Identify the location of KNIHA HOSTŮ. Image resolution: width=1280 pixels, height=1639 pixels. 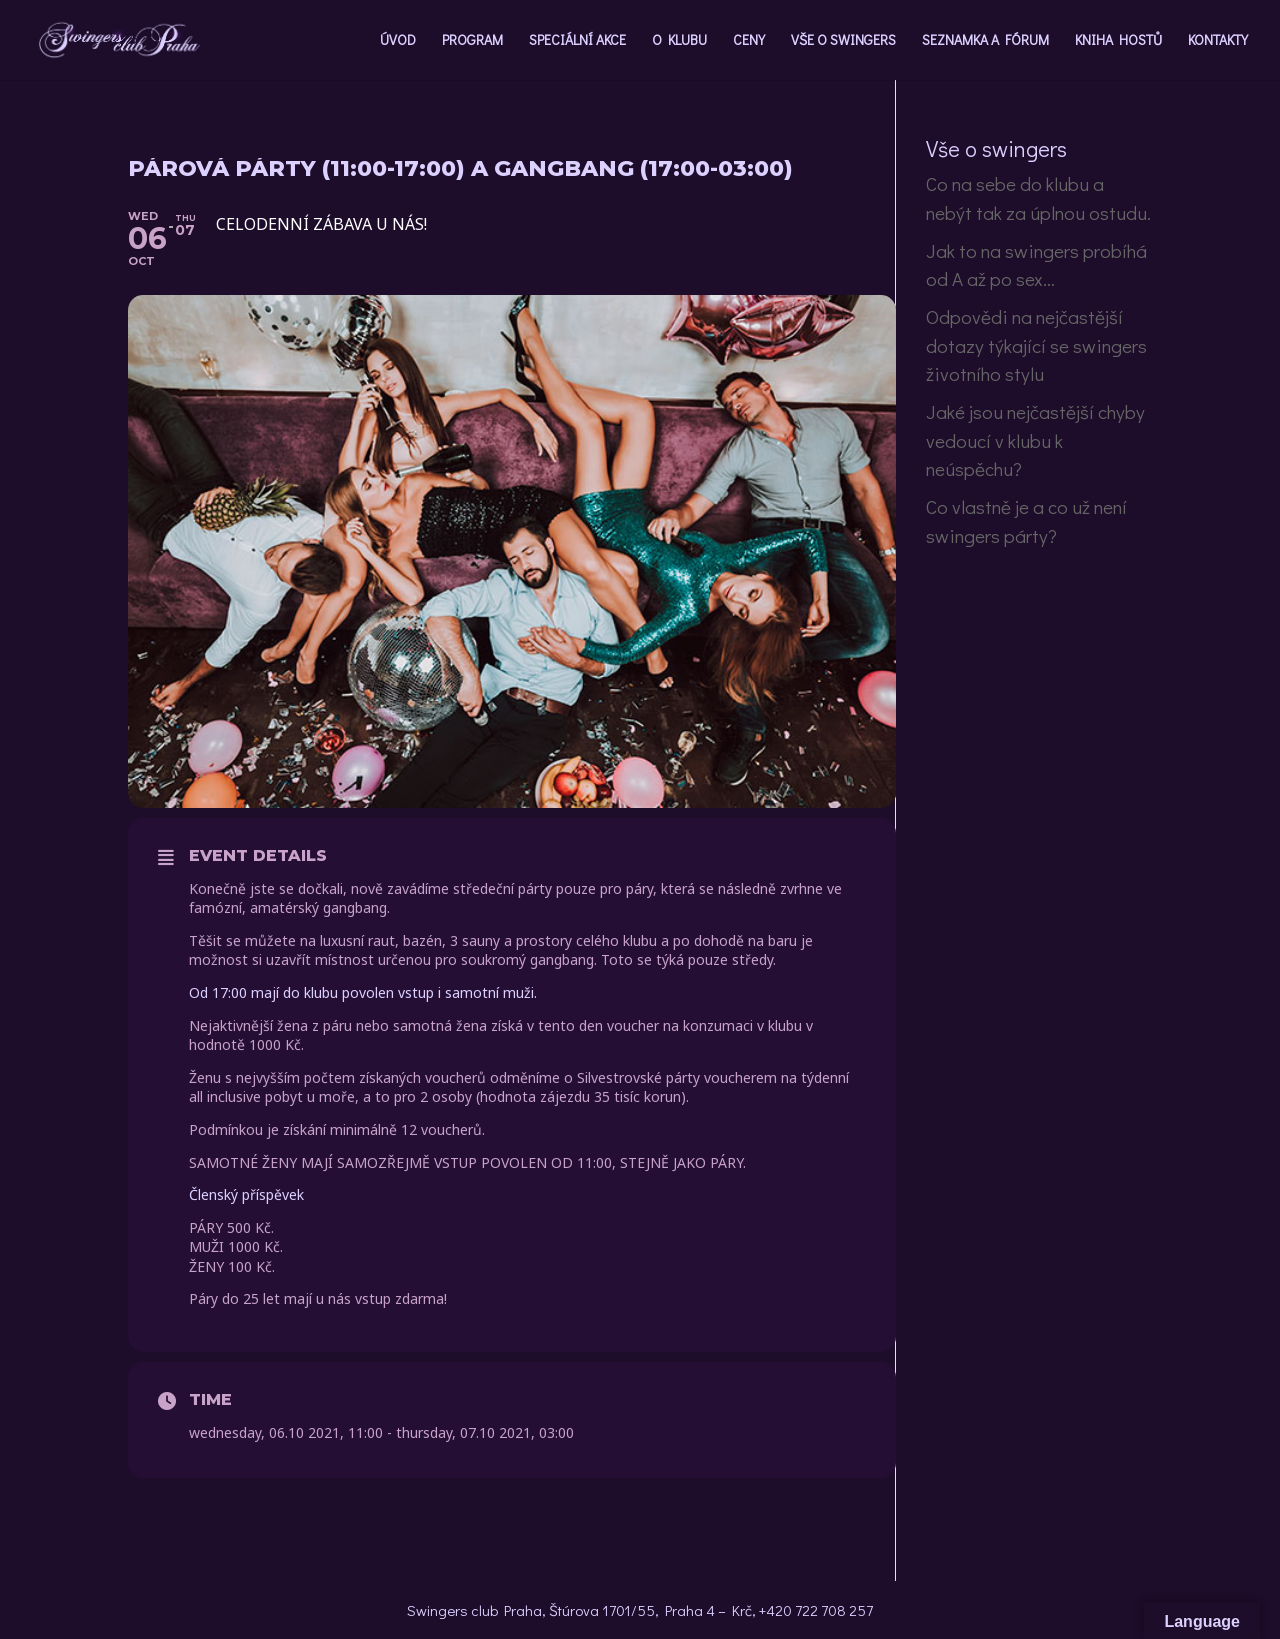
(1118, 41).